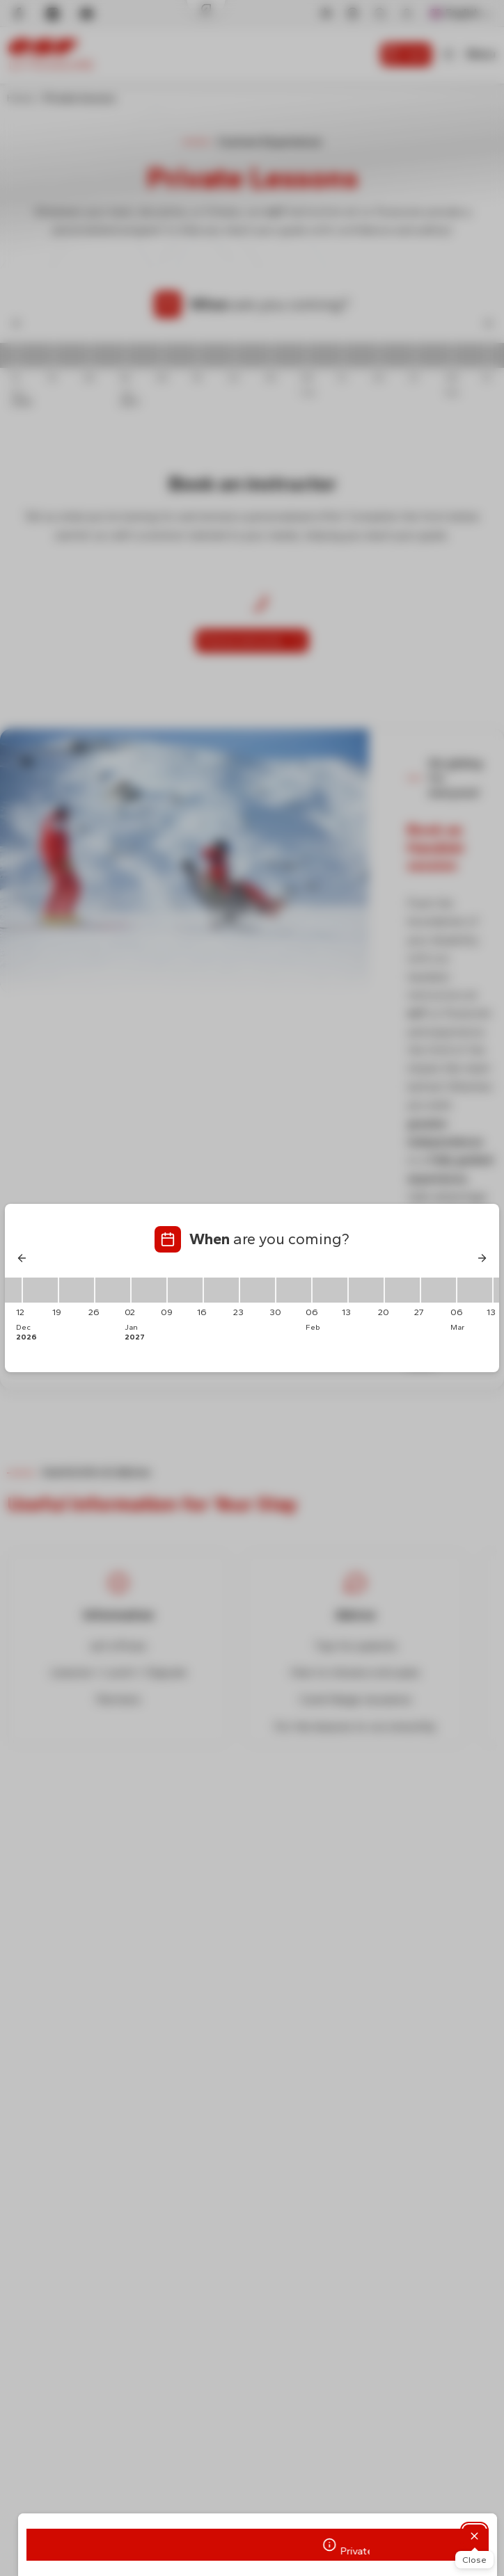 The height and width of the screenshot is (2576, 504). I want to click on [23/01/2027 - 30/01/2027], so click(257, 1290).